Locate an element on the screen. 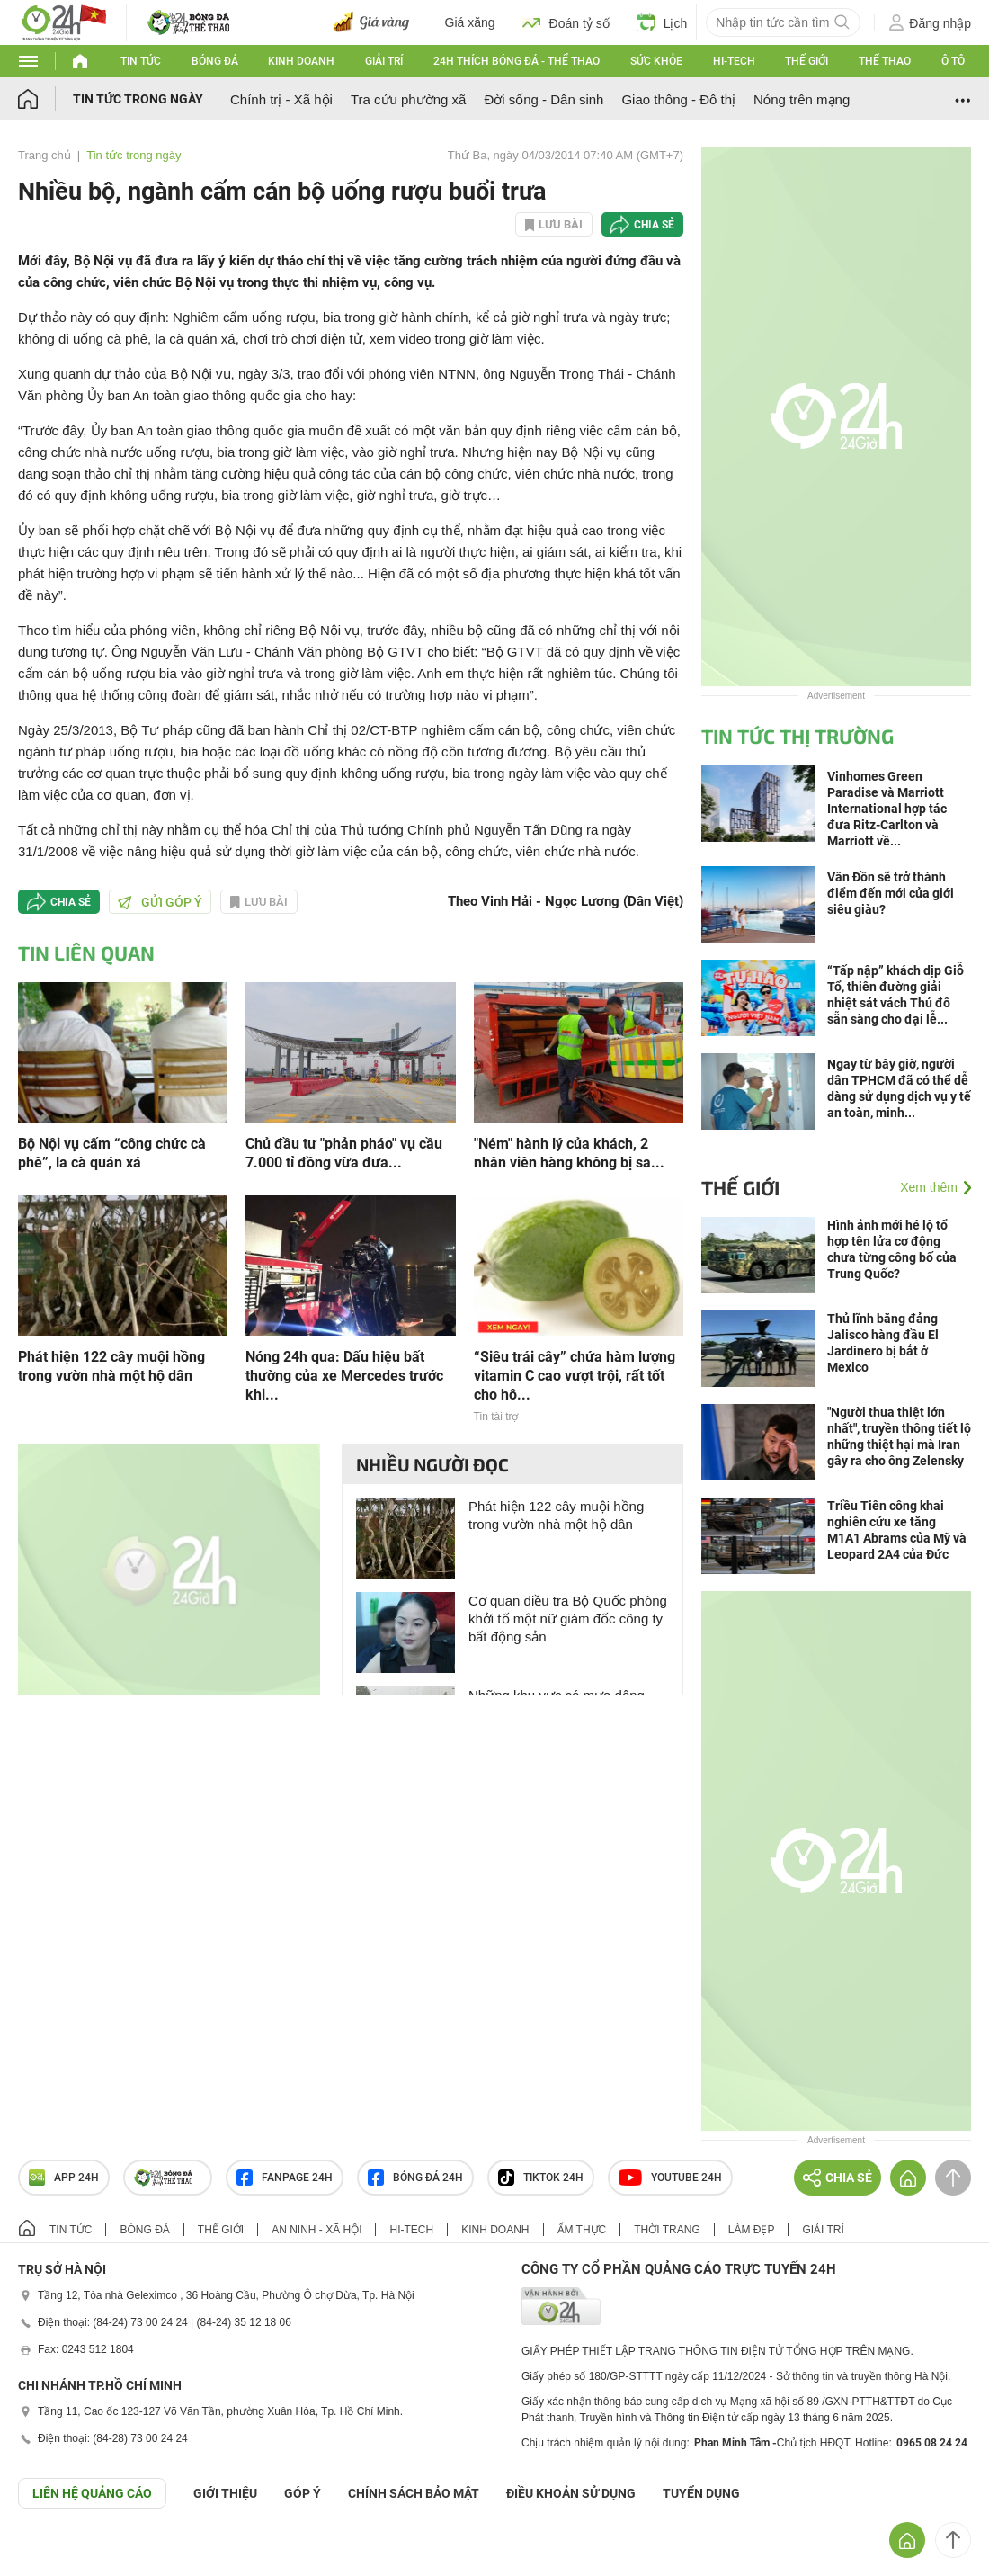 The image size is (989, 2576). Giới thiệu is located at coordinates (225, 2493).